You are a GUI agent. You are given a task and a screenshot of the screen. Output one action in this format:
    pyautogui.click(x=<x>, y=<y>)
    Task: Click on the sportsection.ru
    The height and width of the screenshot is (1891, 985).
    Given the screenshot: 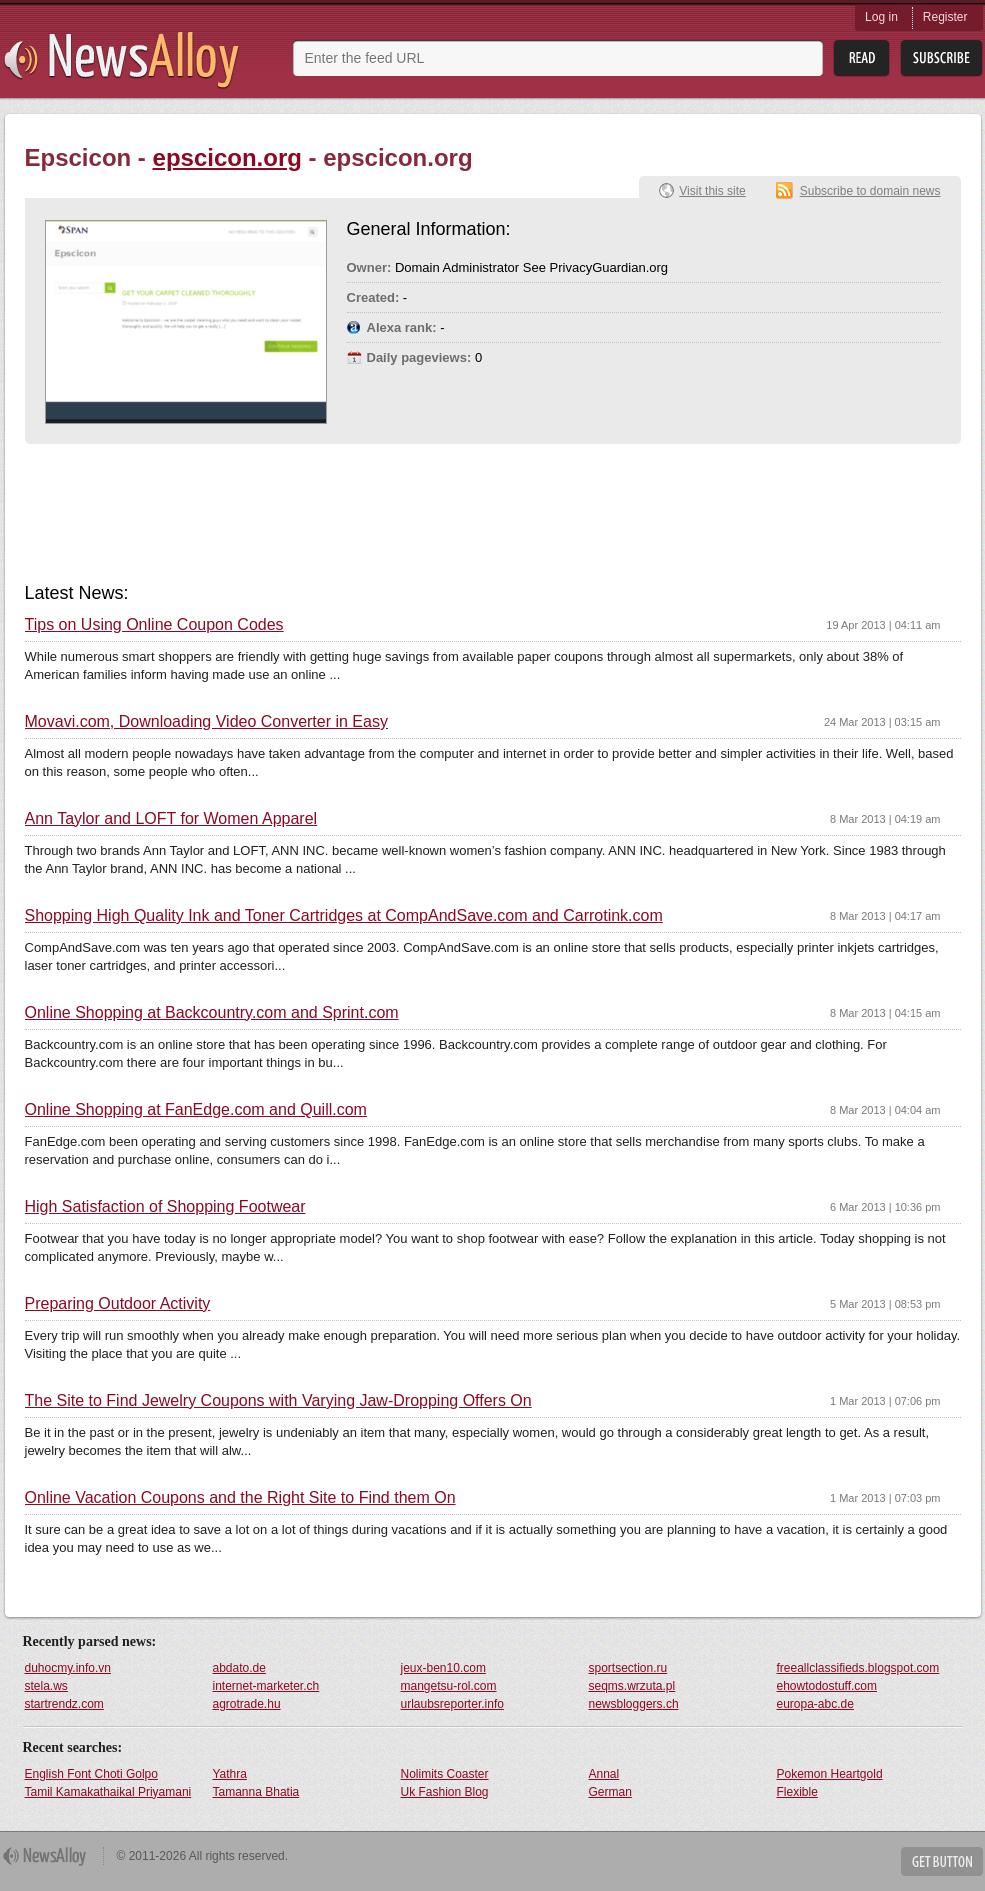 What is the action you would take?
    pyautogui.click(x=628, y=1668)
    